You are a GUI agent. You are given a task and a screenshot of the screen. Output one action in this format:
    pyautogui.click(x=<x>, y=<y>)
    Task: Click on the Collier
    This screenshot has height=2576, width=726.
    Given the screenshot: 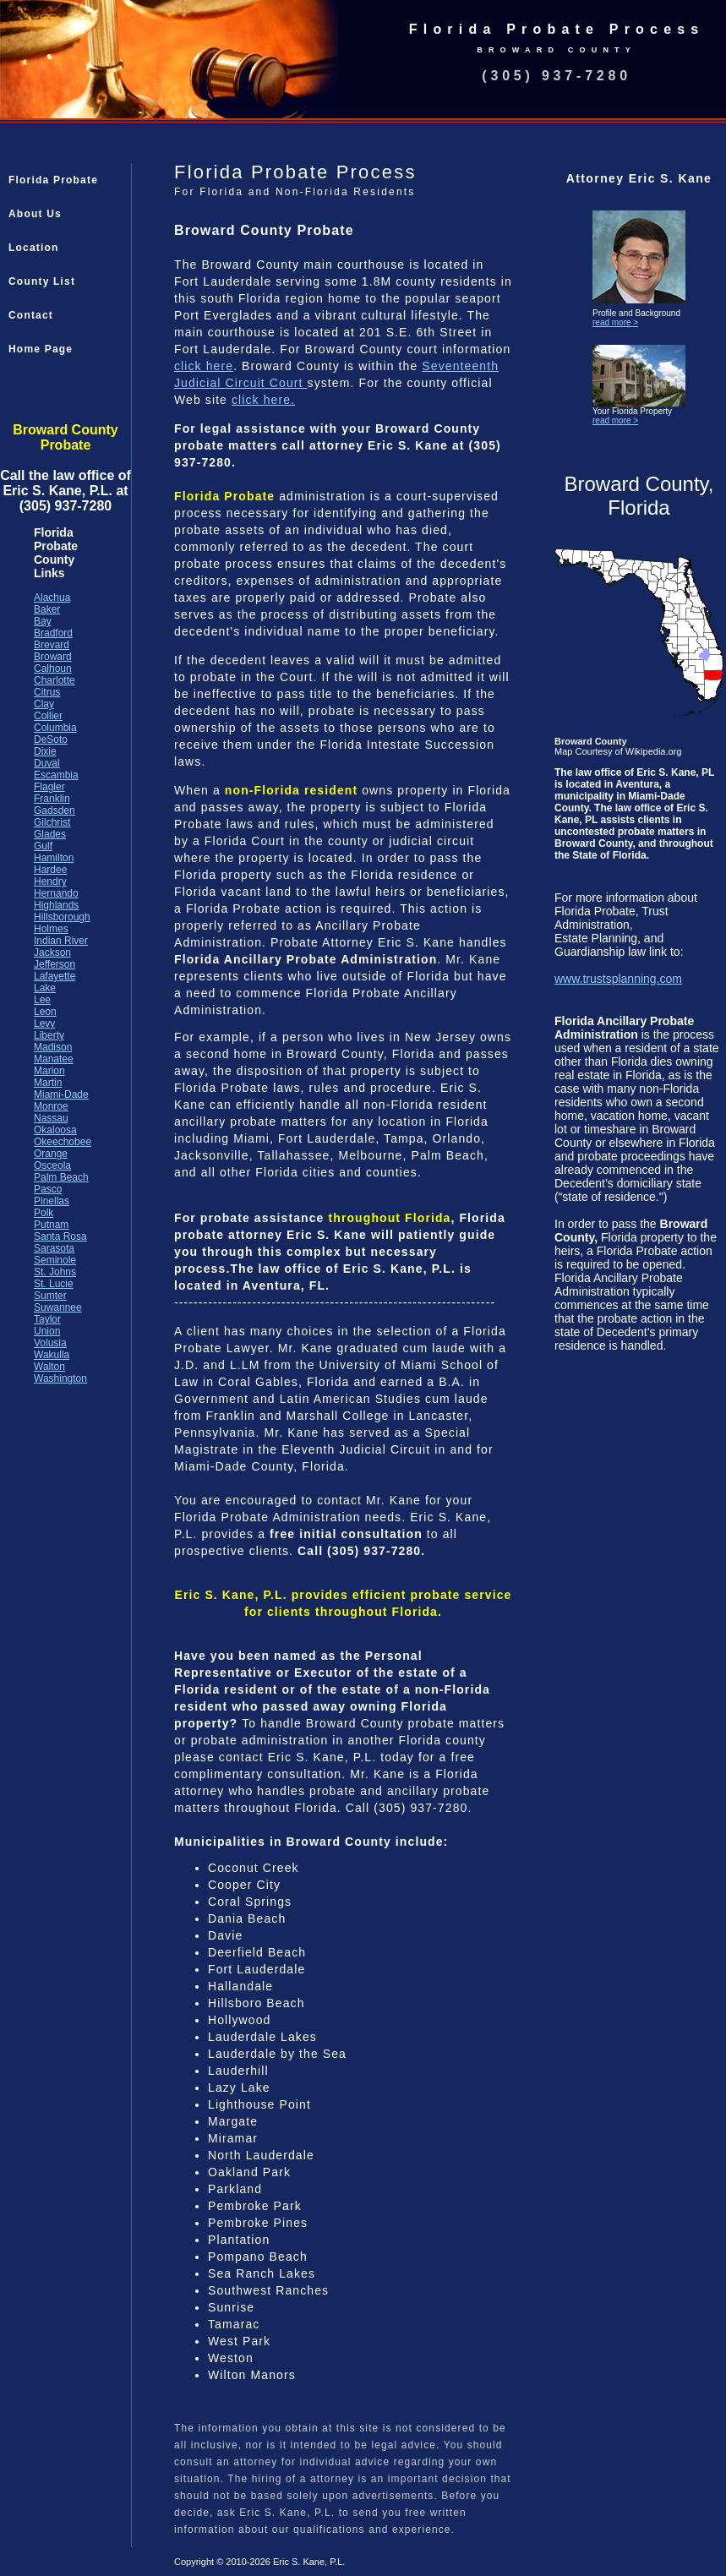 What is the action you would take?
    pyautogui.click(x=48, y=716)
    